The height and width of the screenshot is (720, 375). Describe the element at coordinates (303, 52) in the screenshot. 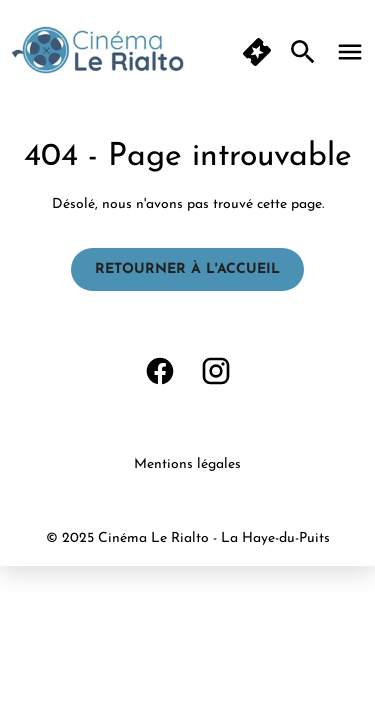

I see `[search]` at that location.